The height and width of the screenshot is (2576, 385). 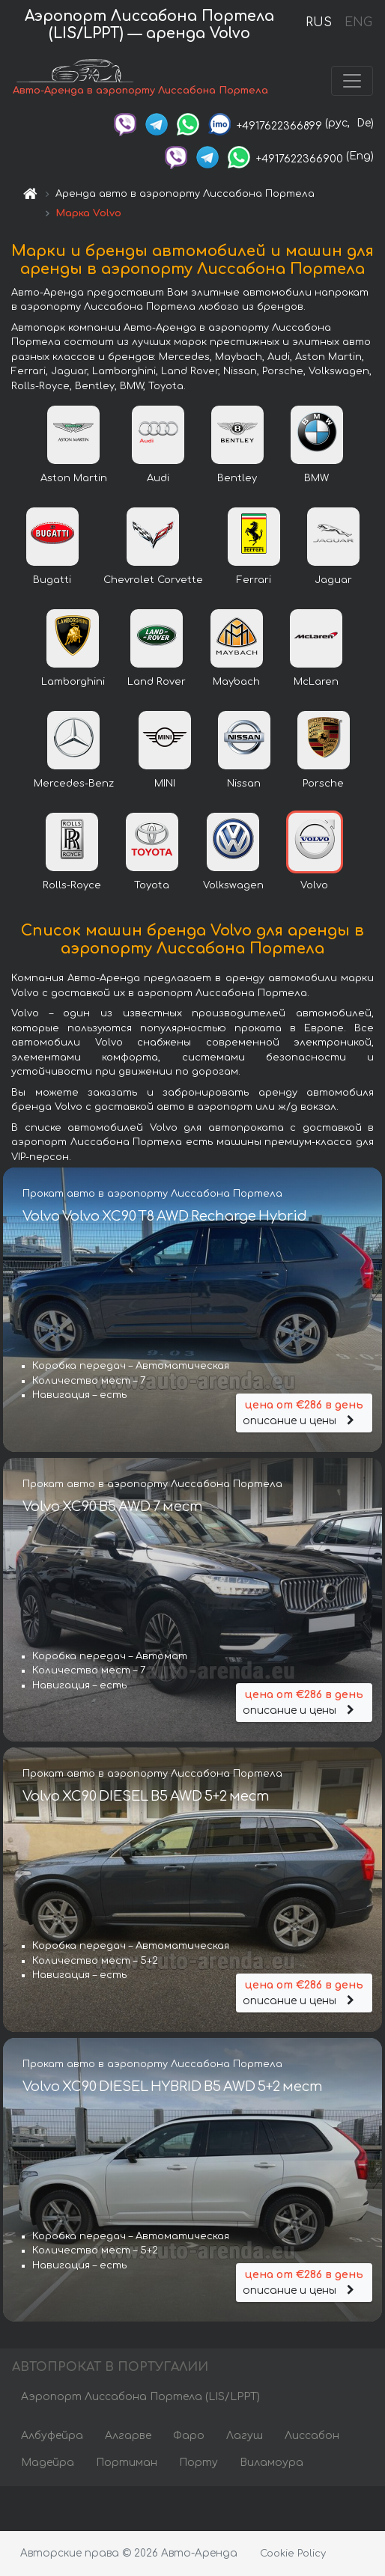 I want to click on Land Rover, so click(x=156, y=682).